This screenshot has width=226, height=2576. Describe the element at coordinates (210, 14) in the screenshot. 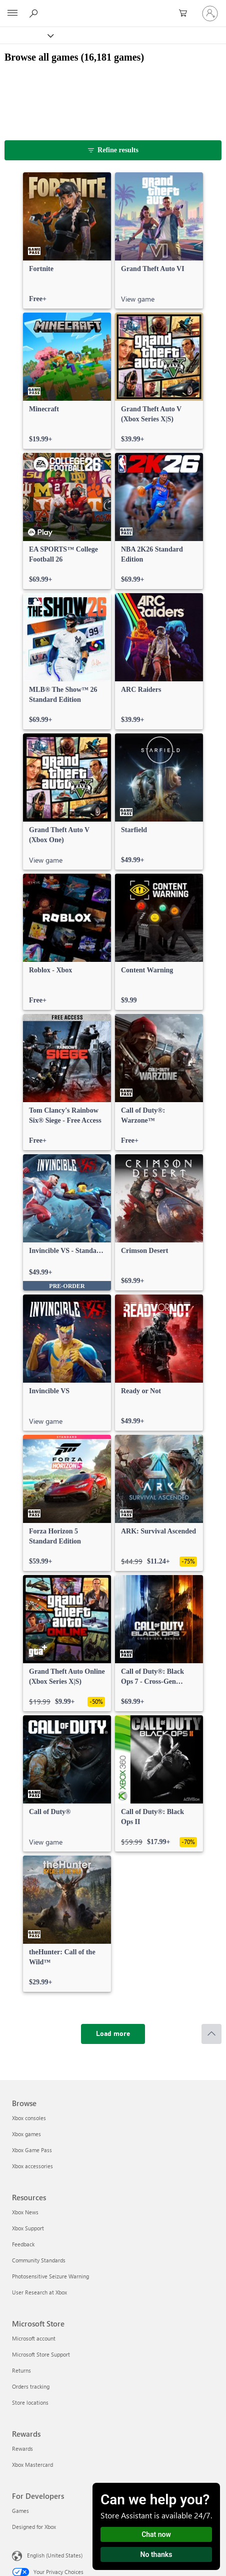

I see `[Sign in to your account]` at that location.